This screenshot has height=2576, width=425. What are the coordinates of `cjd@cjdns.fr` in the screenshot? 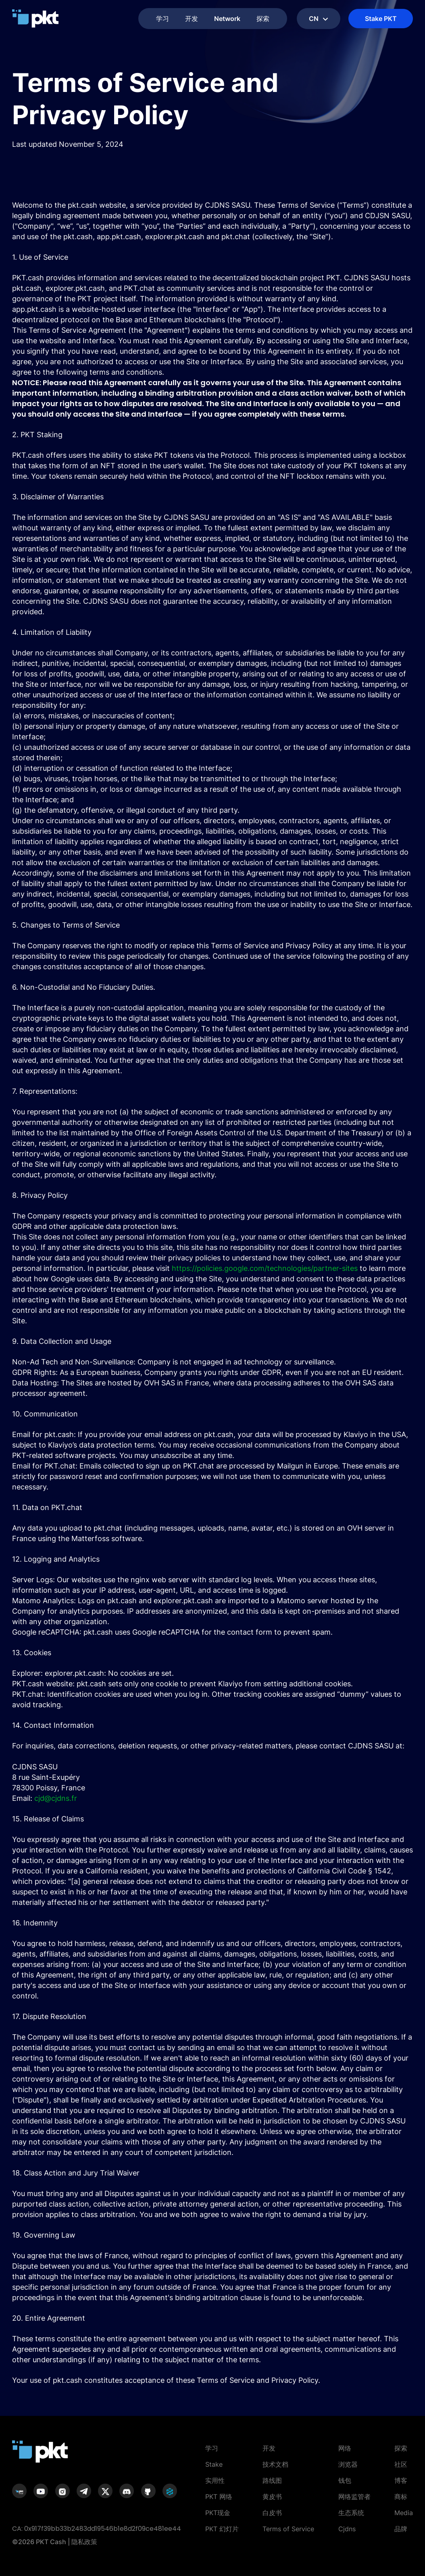 It's located at (55, 1798).